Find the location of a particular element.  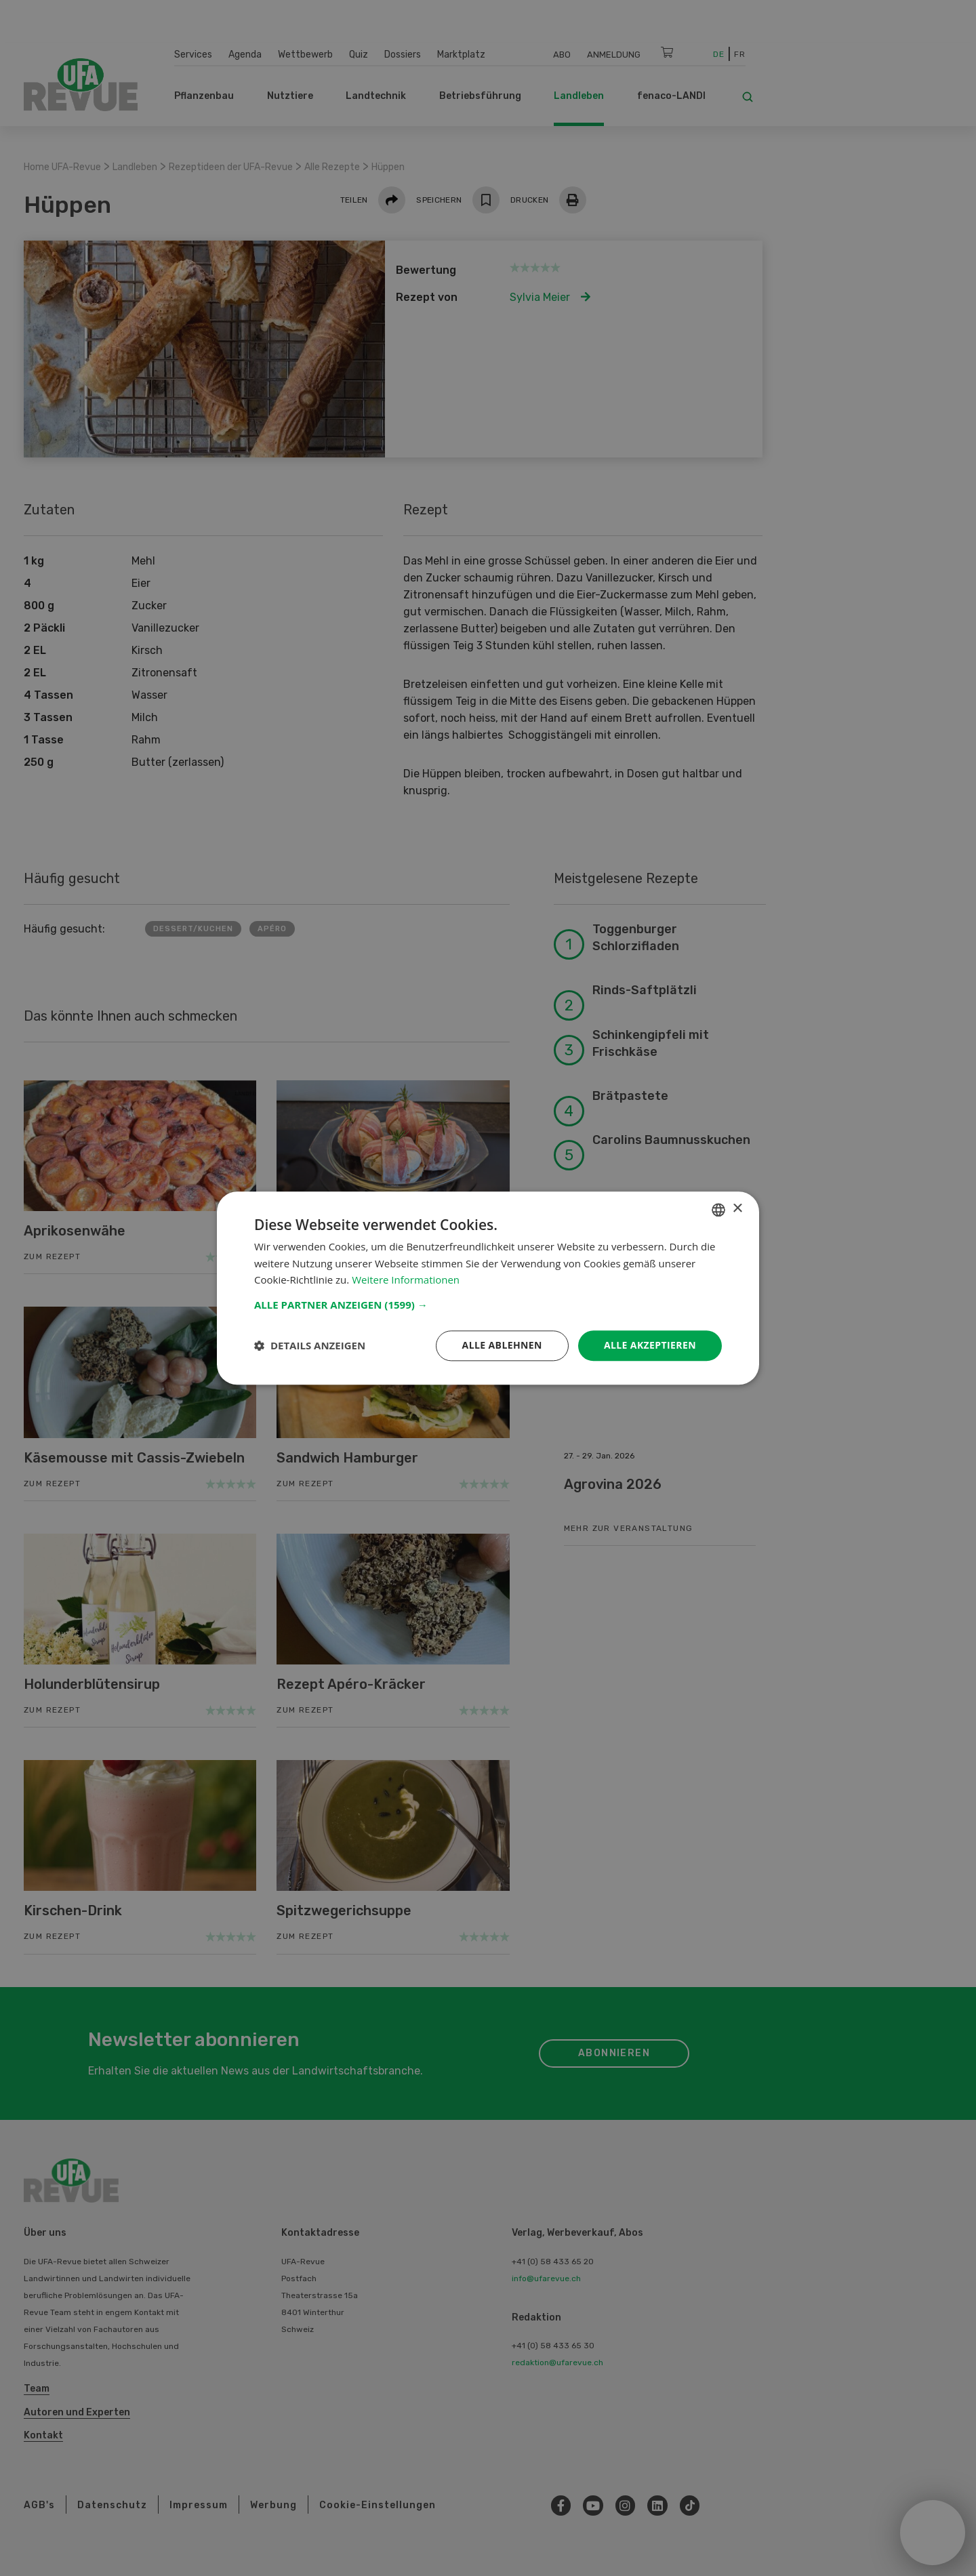

[dialog] is located at coordinates (488, 1288).